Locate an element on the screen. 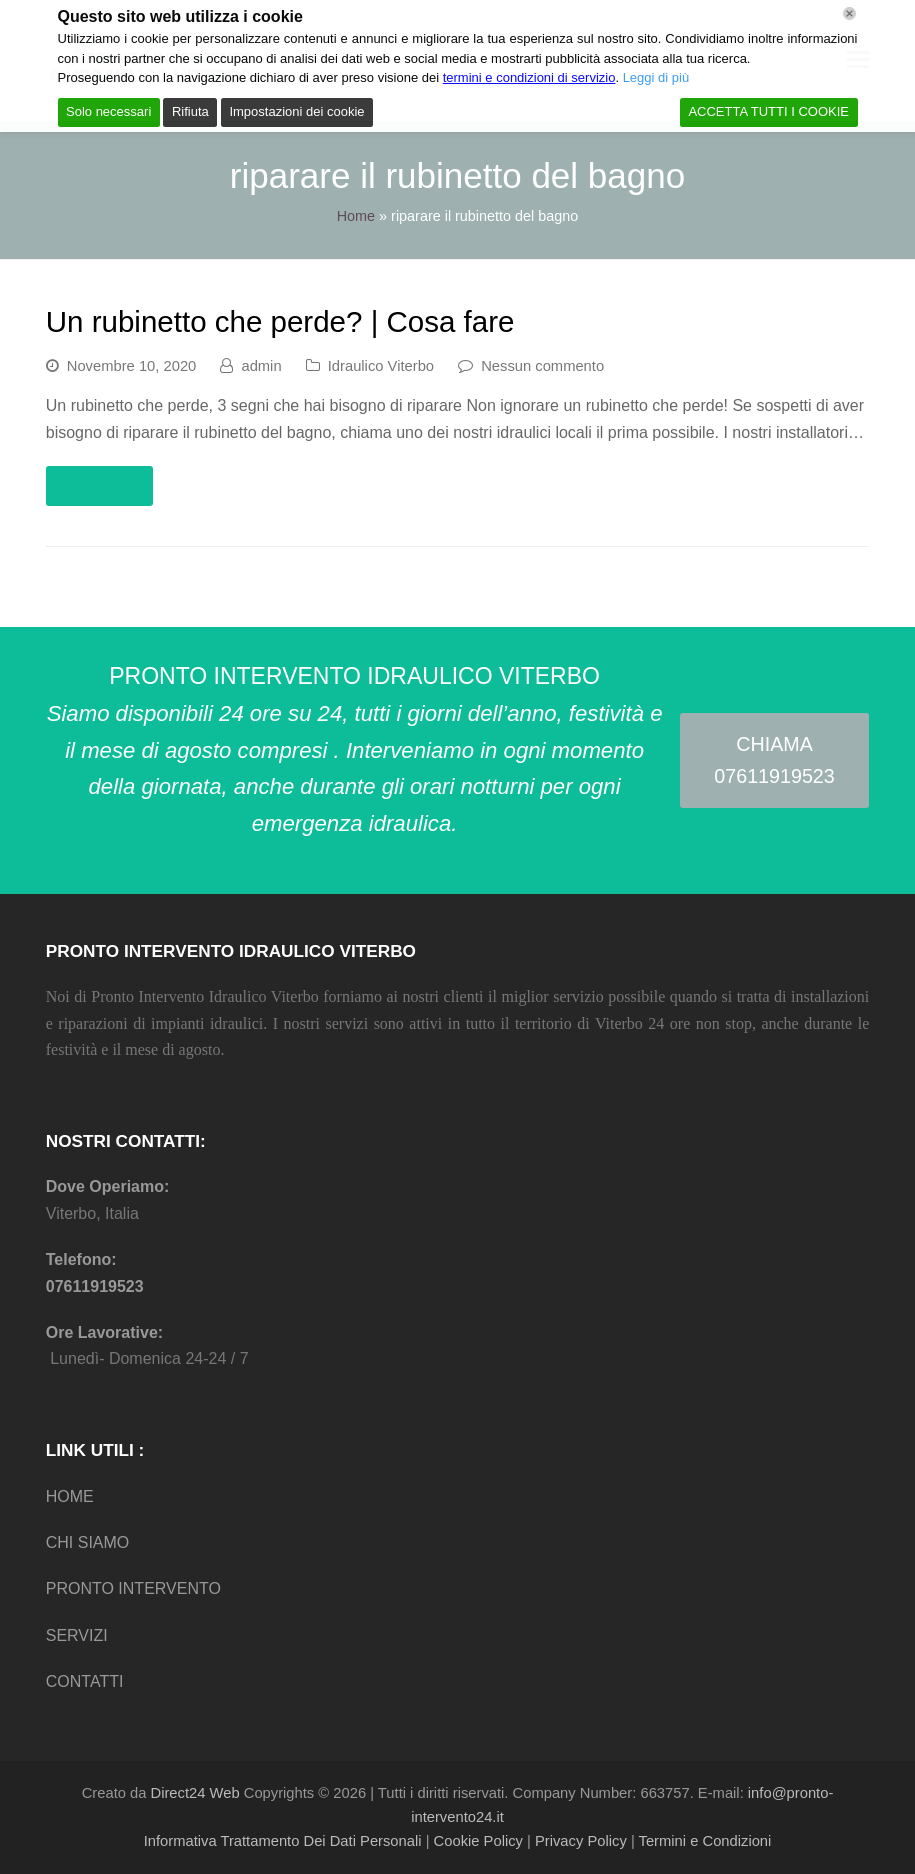  Rifiuta [Reject] is located at coordinates (190, 111).